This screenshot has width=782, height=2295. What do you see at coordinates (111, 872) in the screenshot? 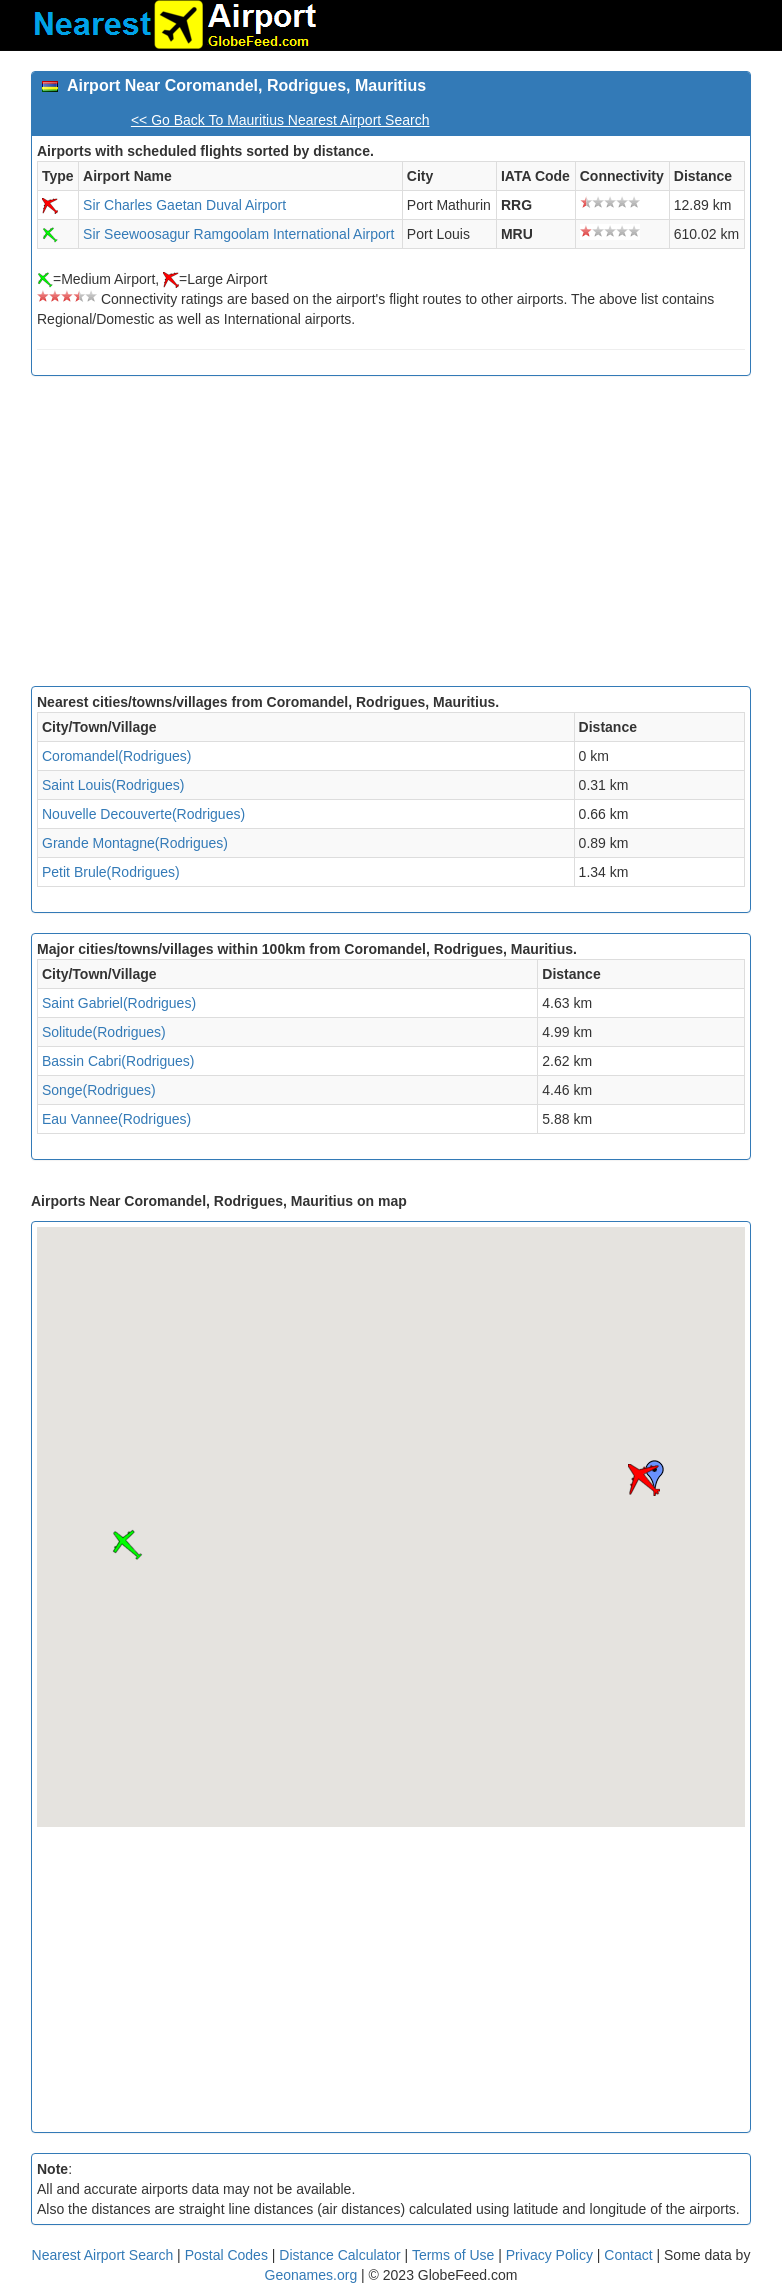
I see `Petit Brule(Rodrigues)` at bounding box center [111, 872].